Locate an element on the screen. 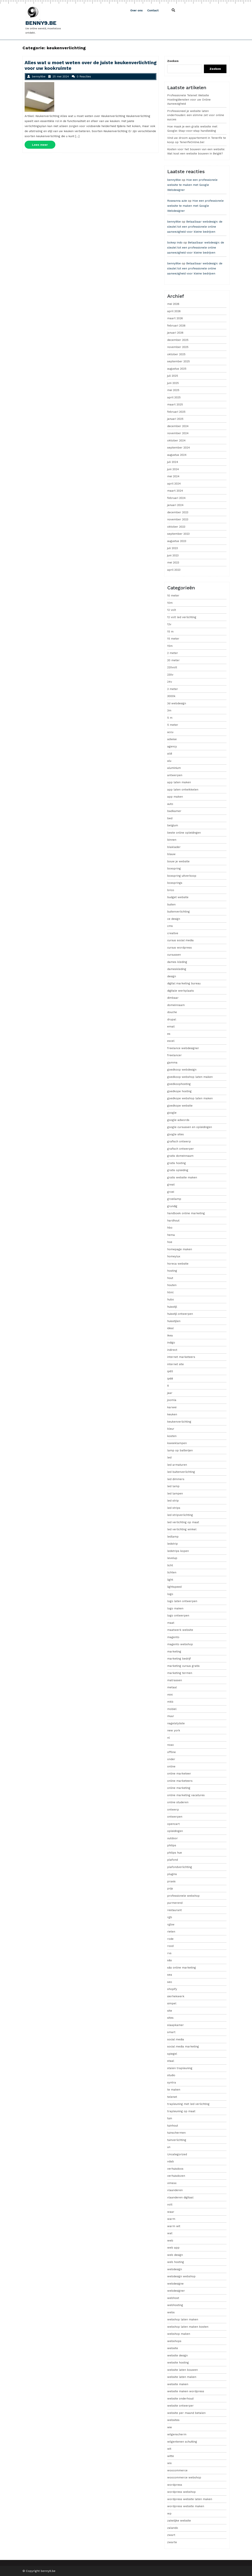  prijs is located at coordinates (170, 1888).